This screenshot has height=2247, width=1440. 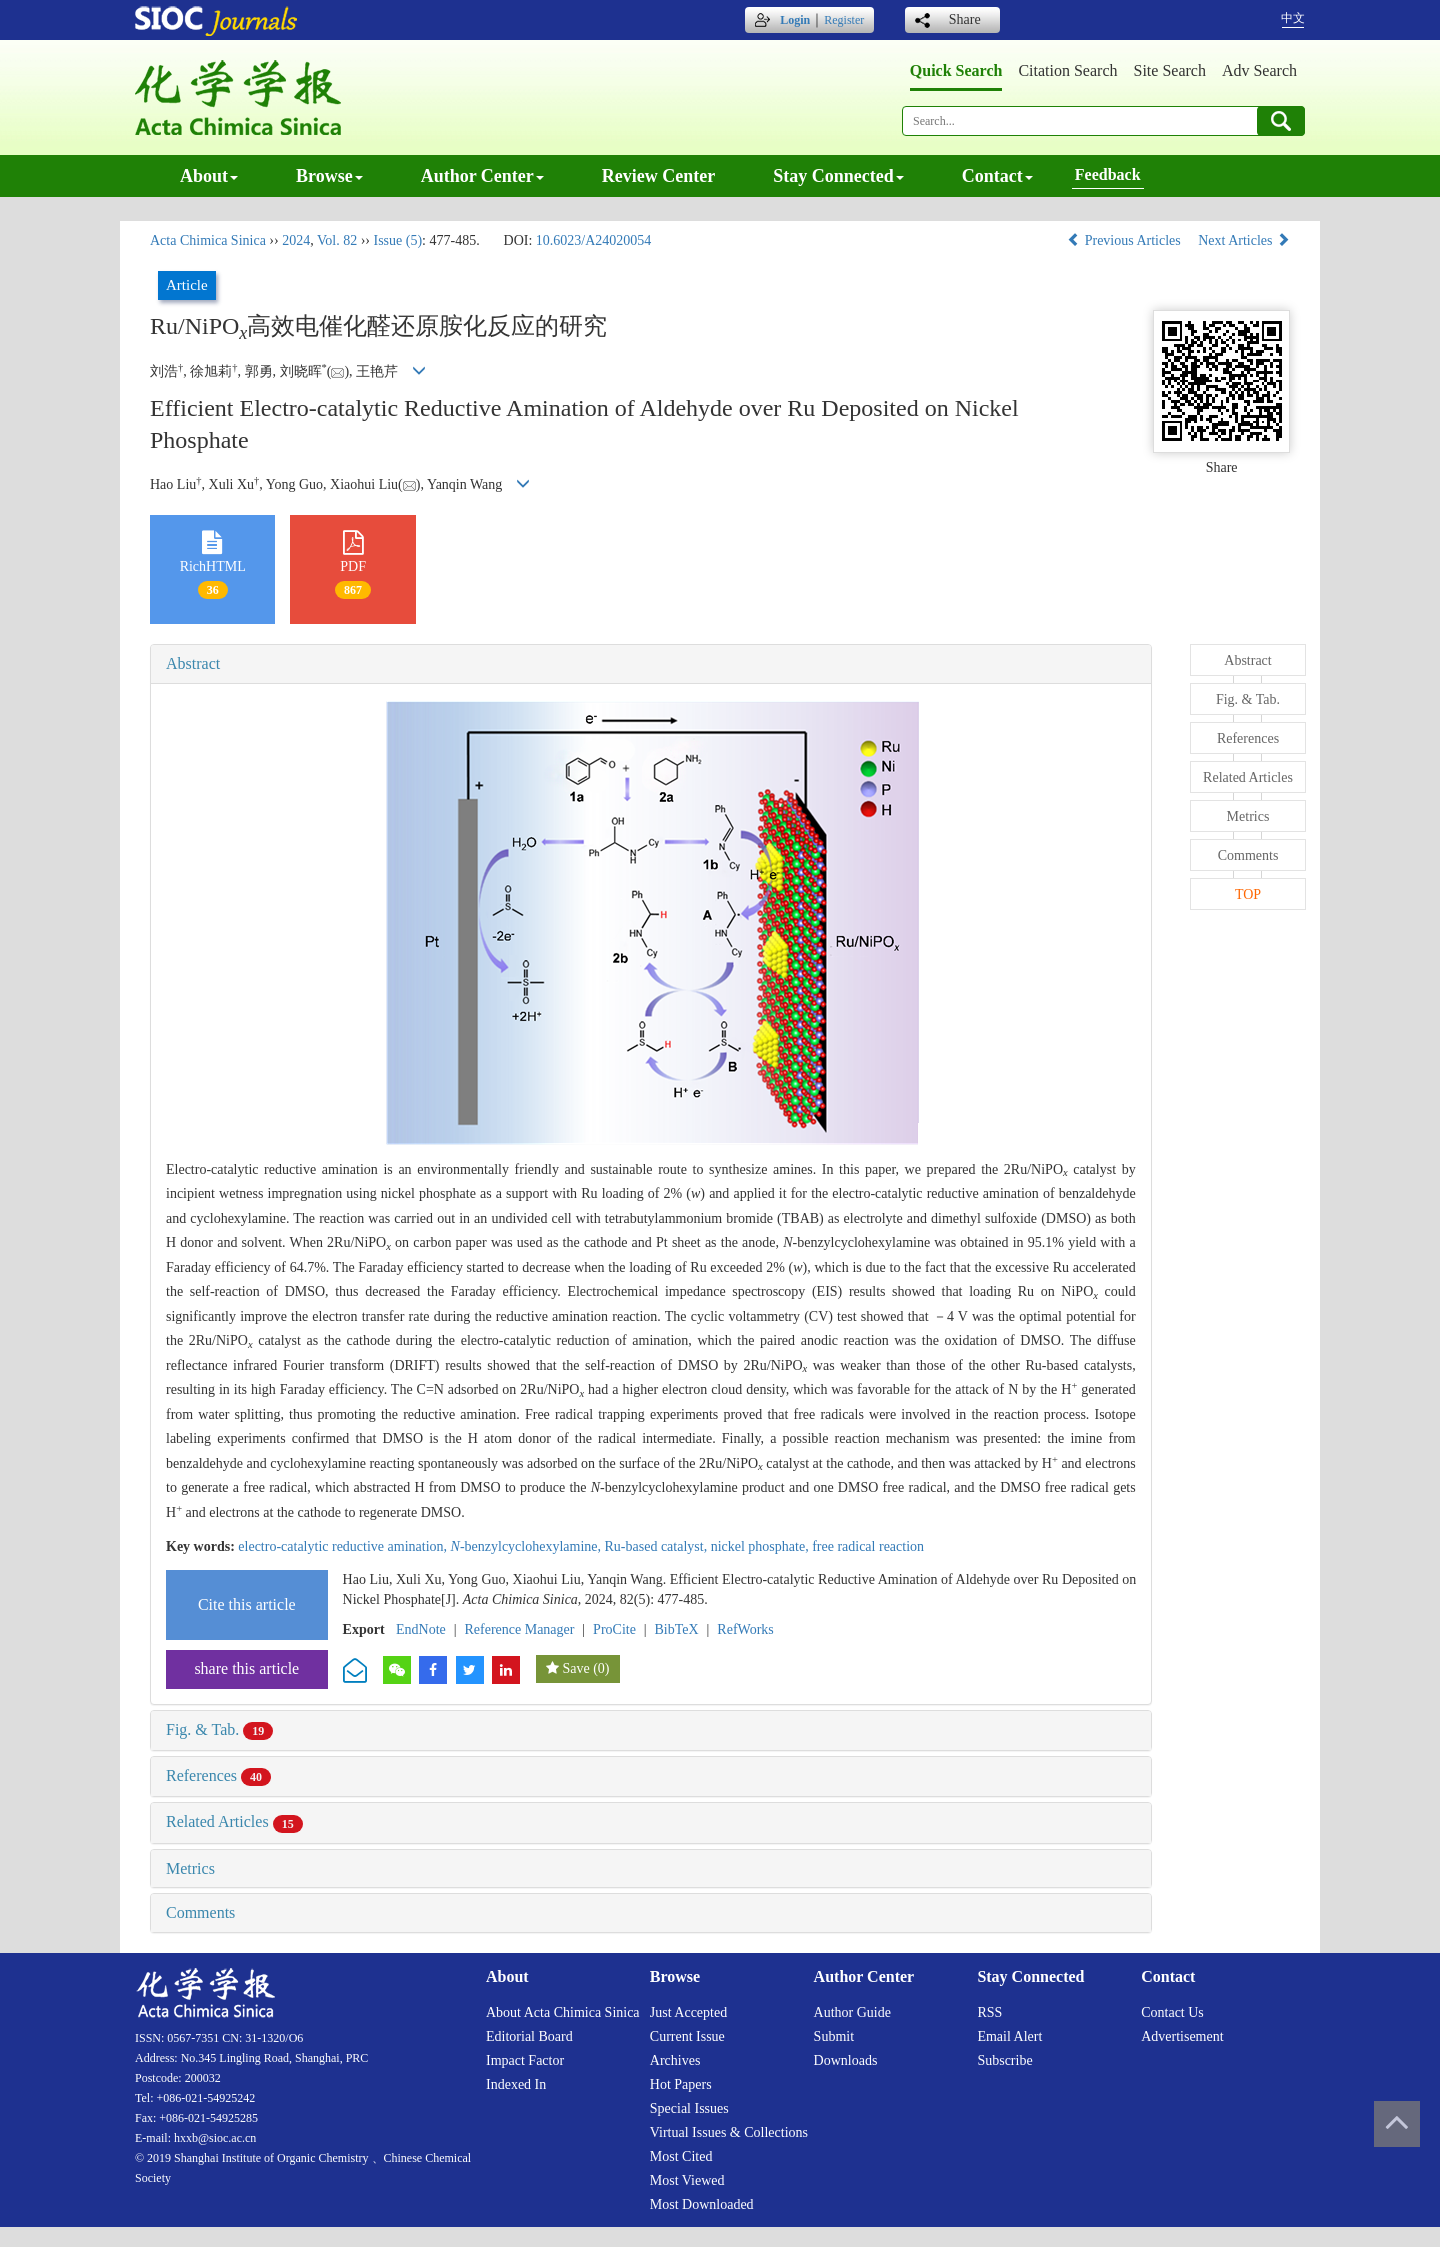 I want to click on Next Articles, so click(x=1244, y=240).